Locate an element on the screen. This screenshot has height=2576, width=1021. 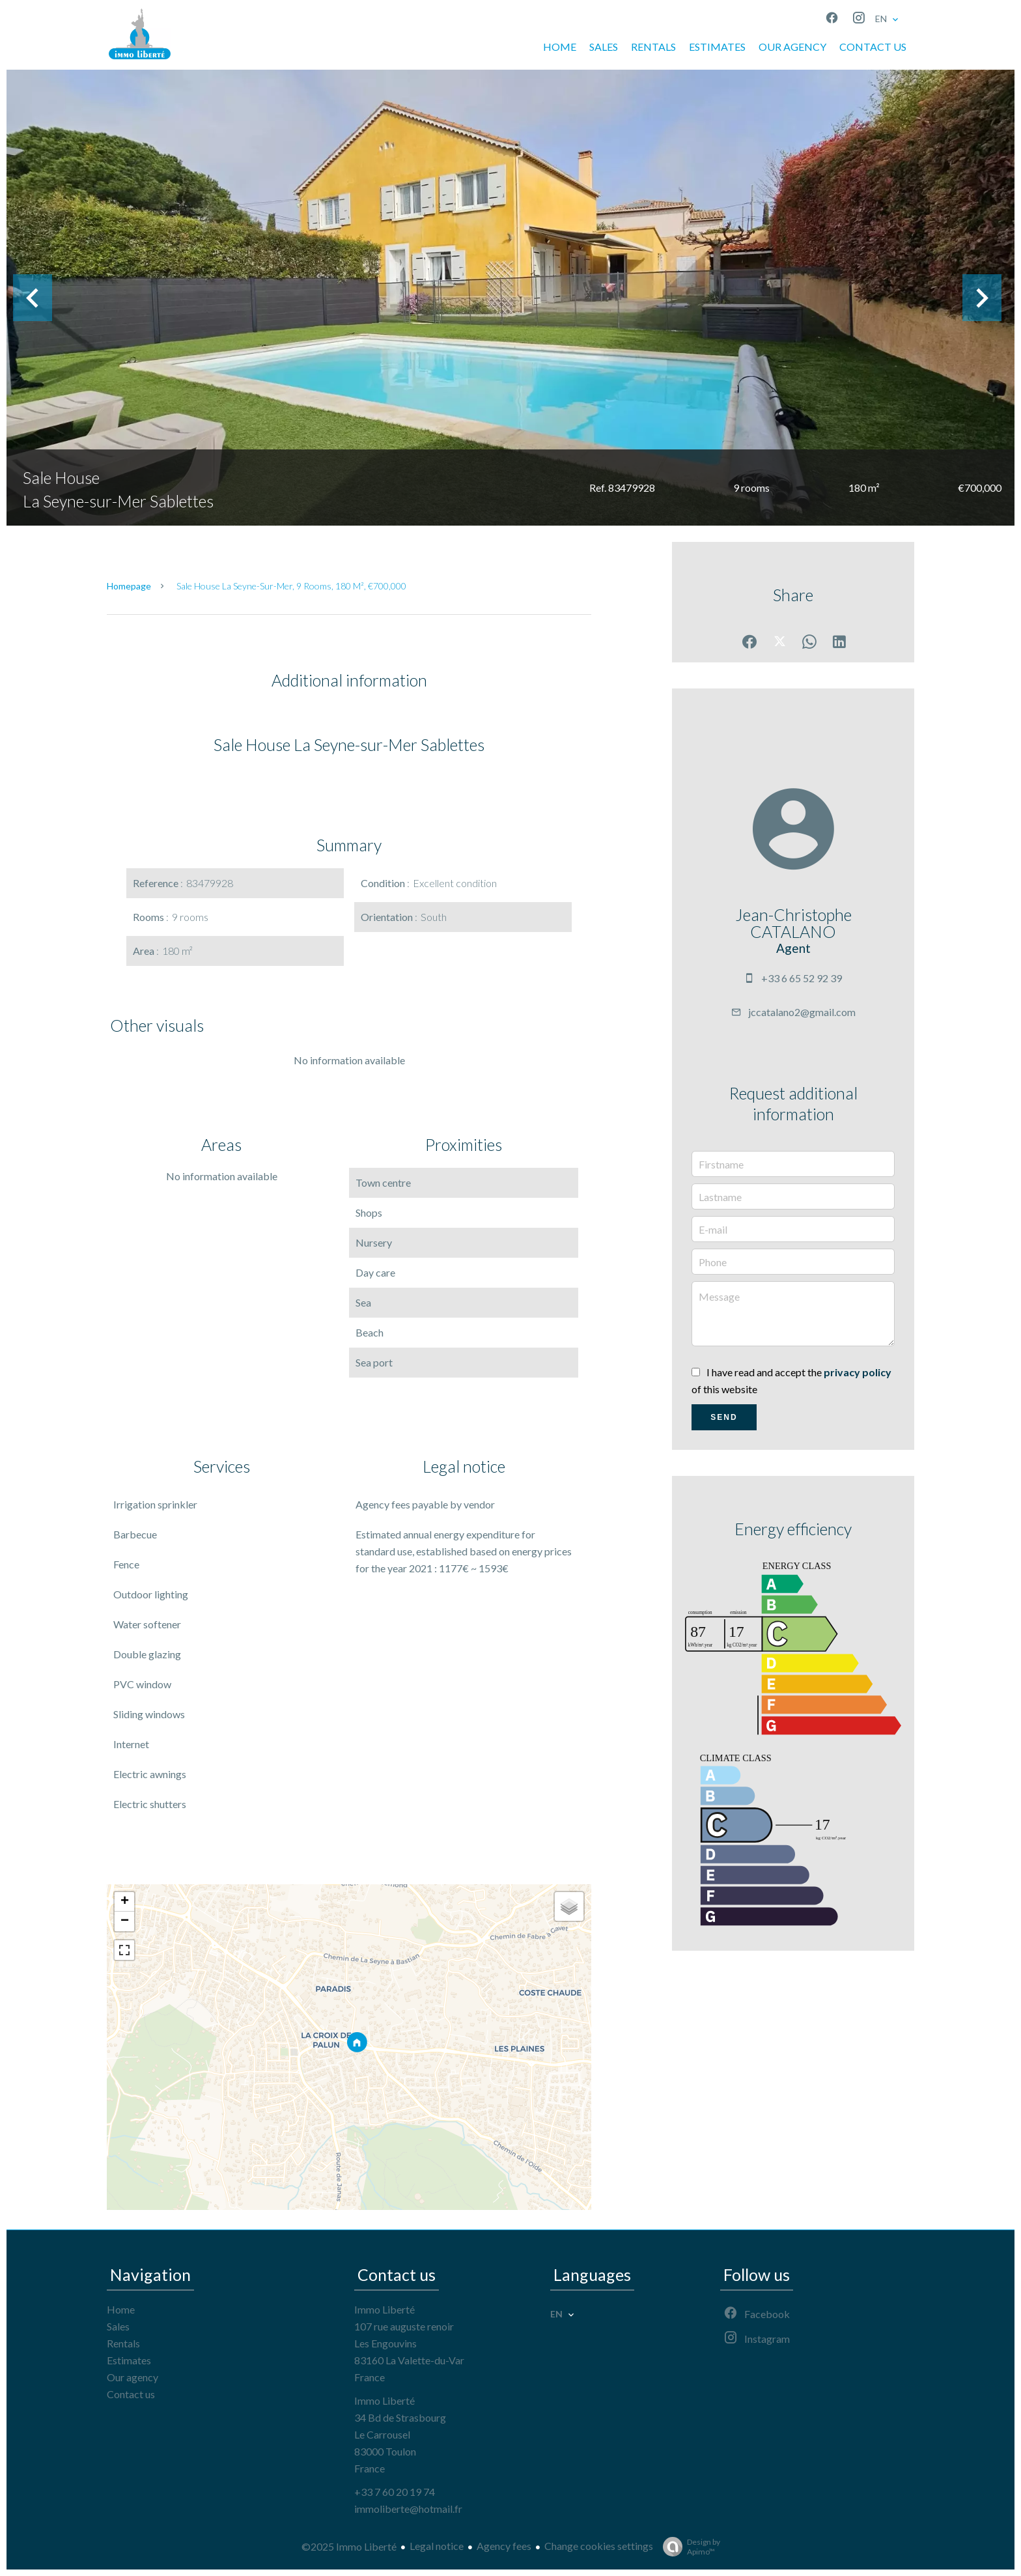
©2025 Immo Liberté is located at coordinates (349, 2546).